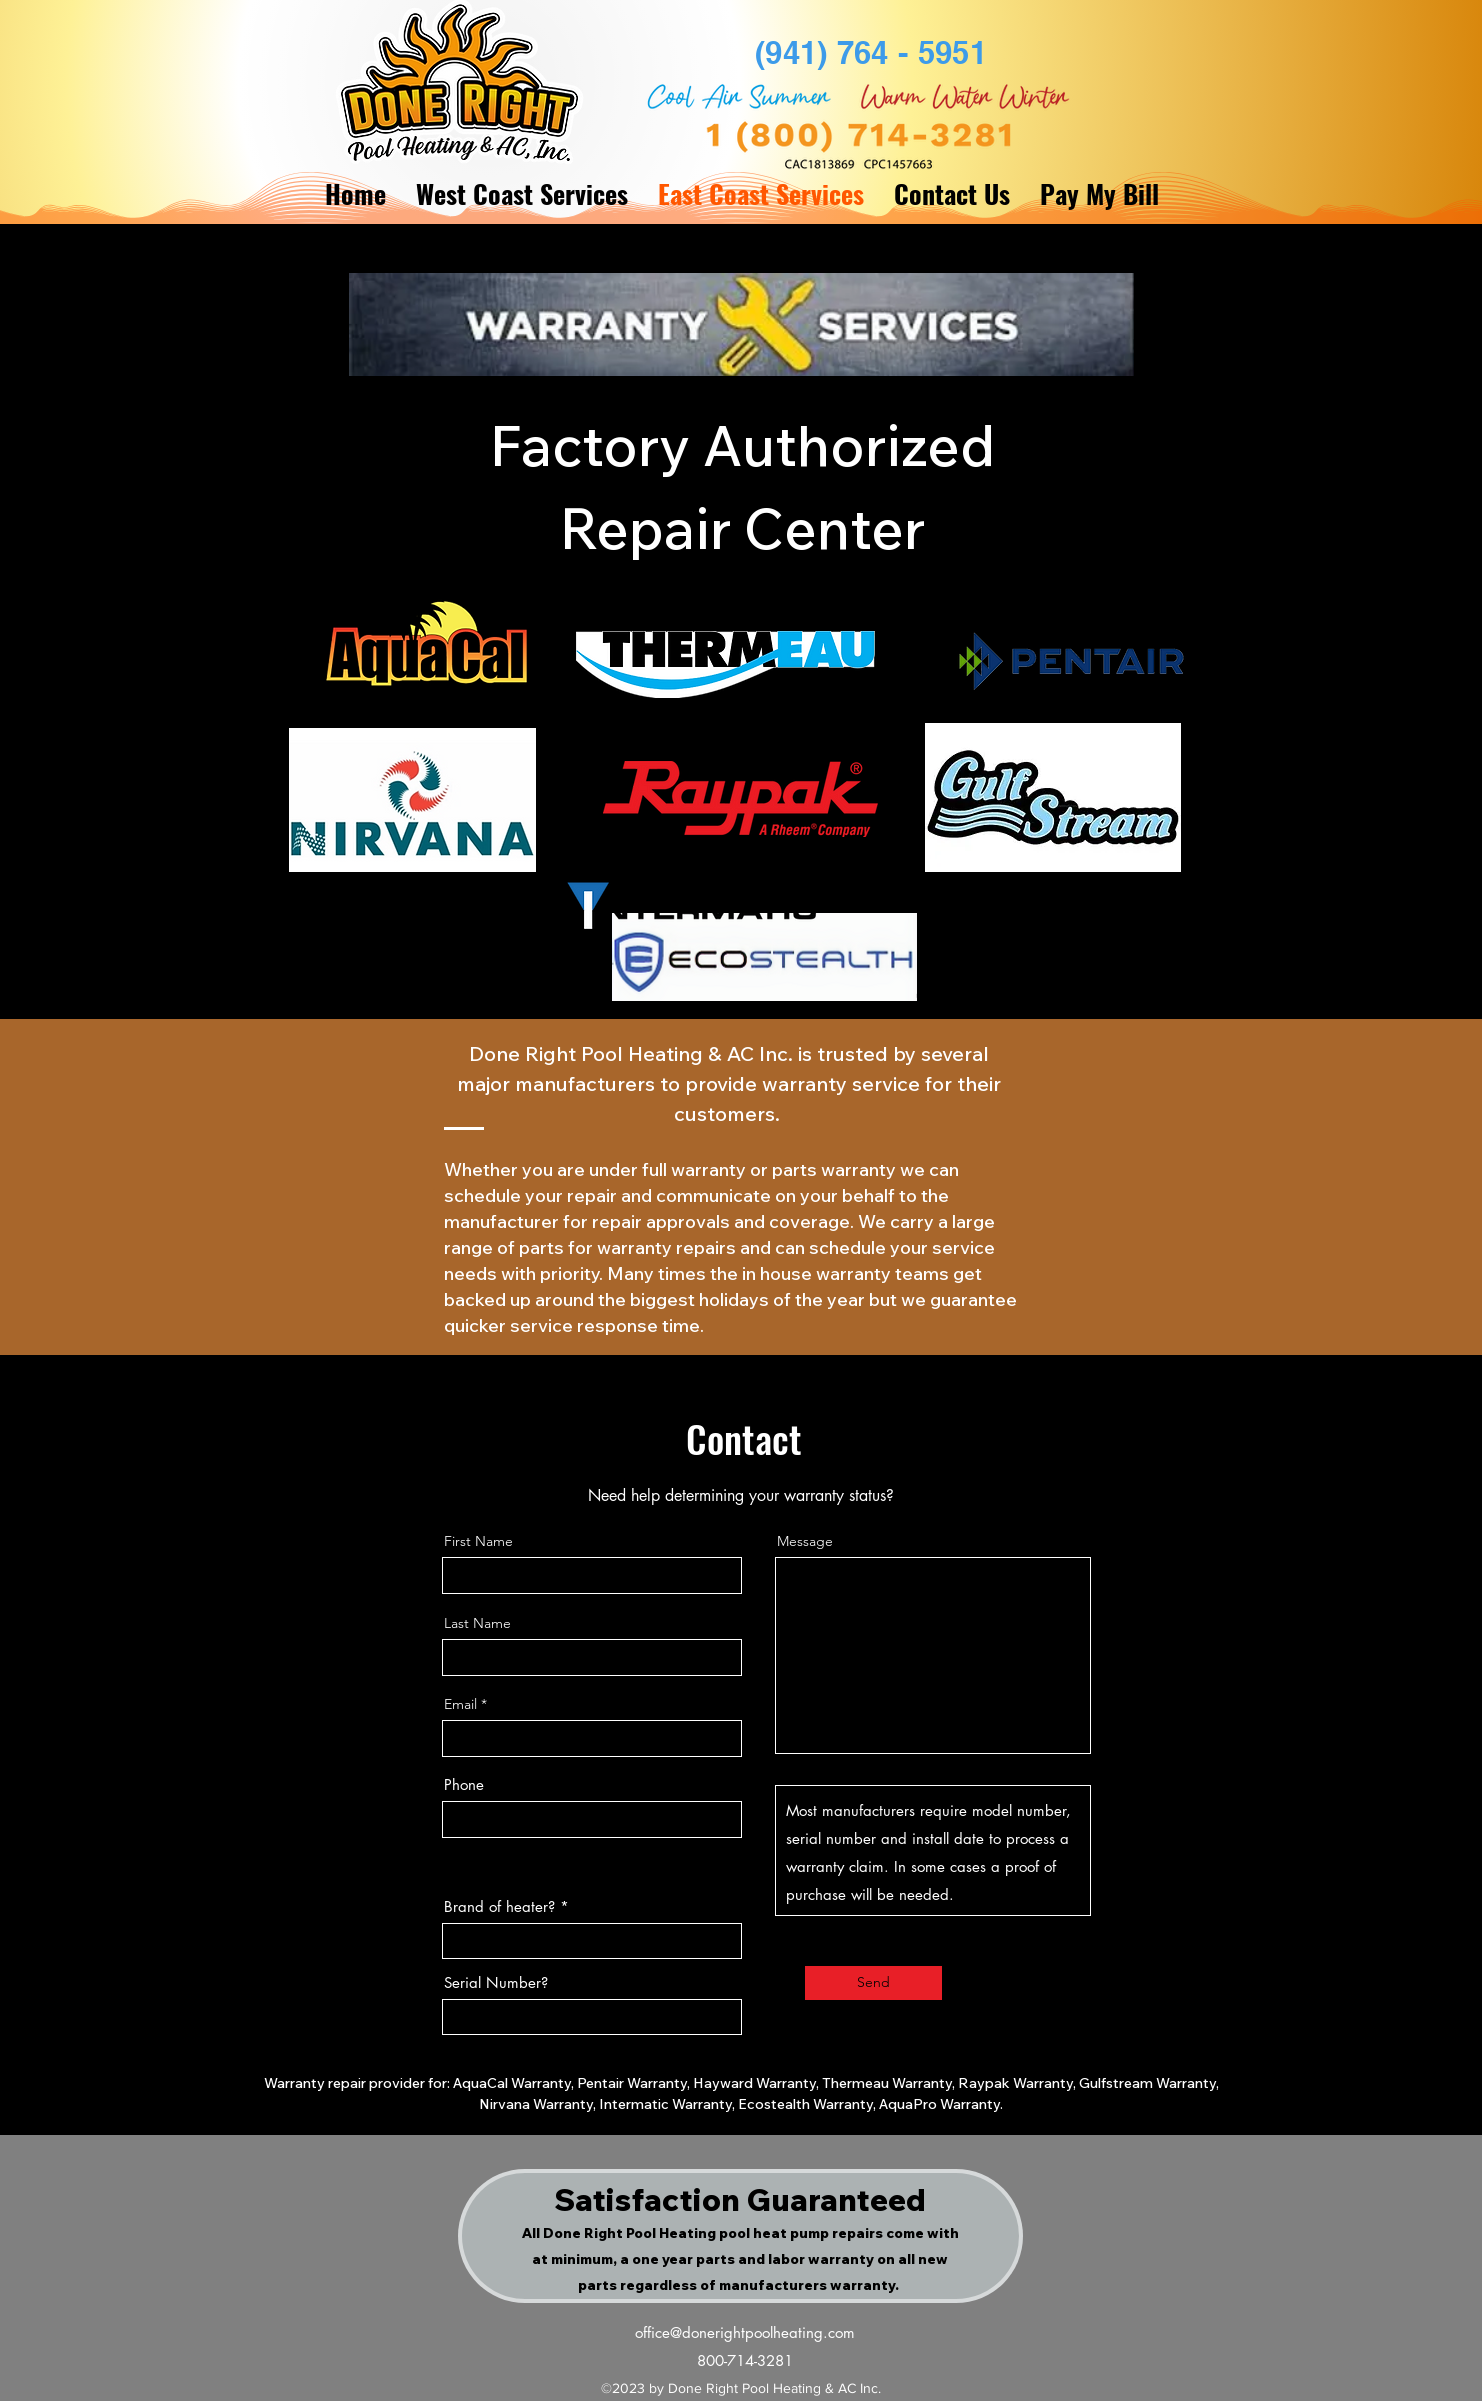 The image size is (1482, 2401). Describe the element at coordinates (460, 1704) in the screenshot. I see `Email` at that location.